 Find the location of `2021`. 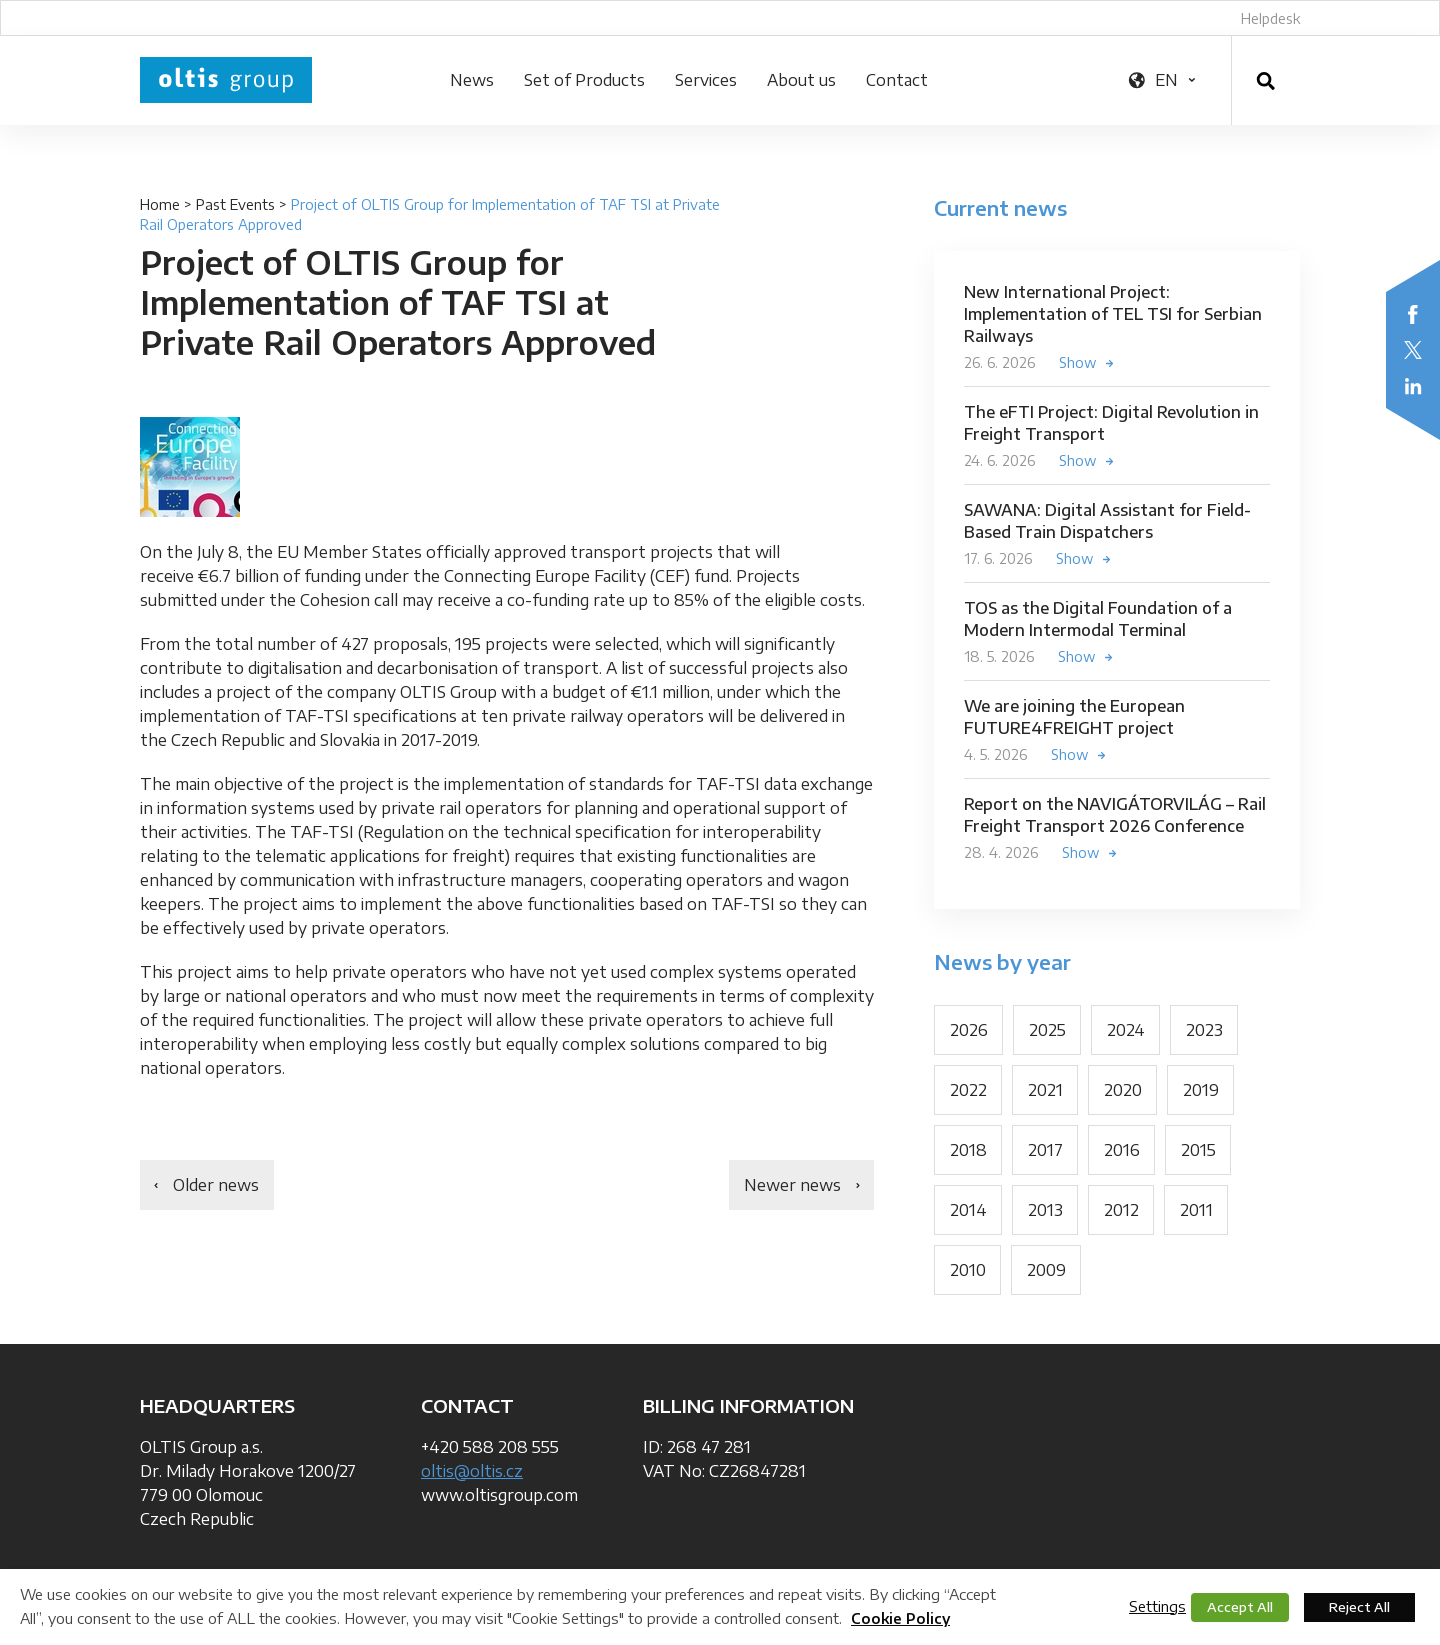

2021 is located at coordinates (1045, 1090).